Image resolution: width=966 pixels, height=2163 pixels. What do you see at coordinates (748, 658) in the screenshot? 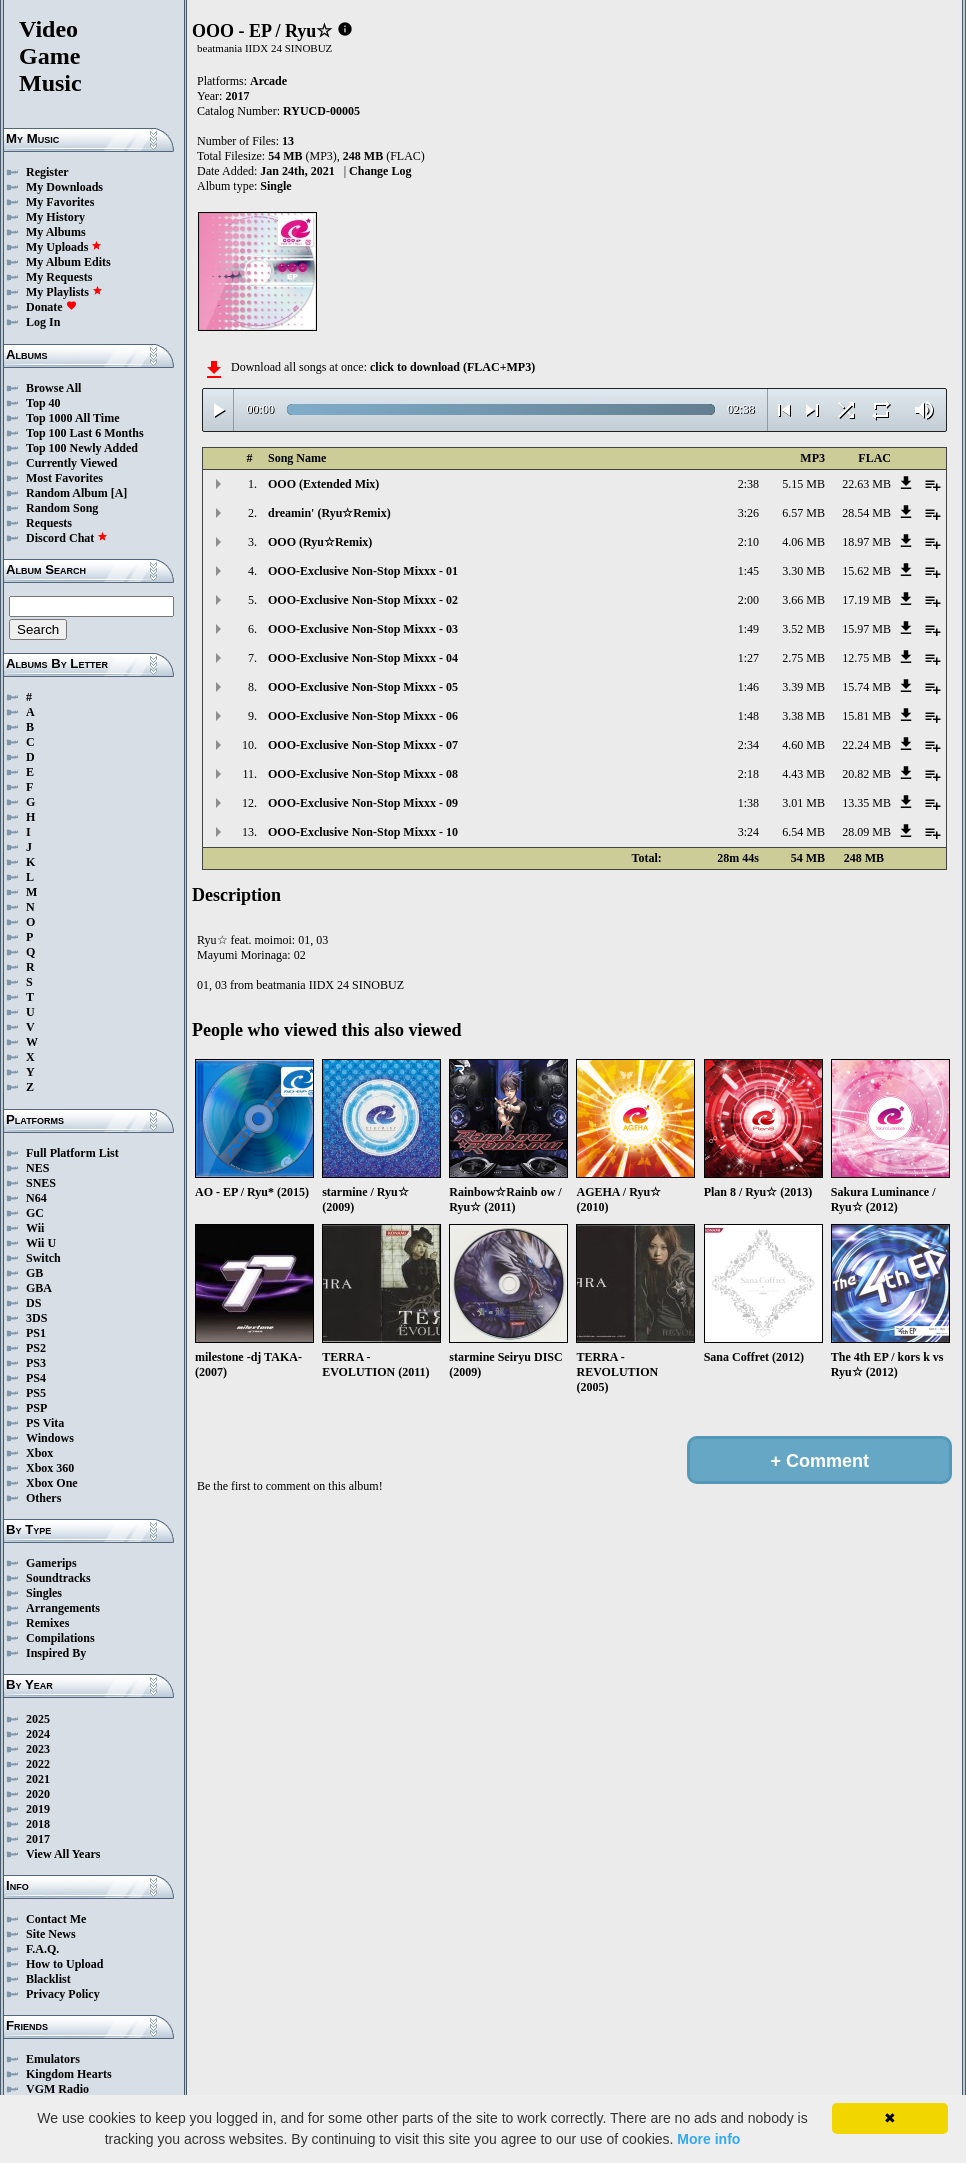
I see `1:27` at bounding box center [748, 658].